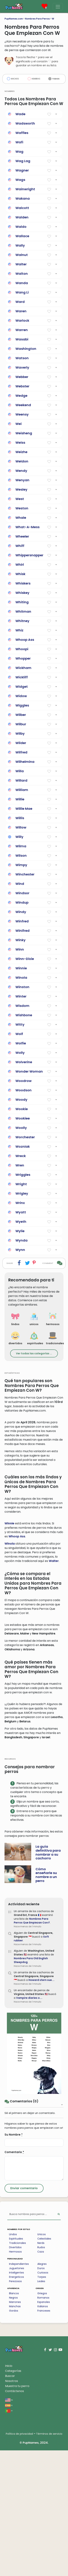 The height and width of the screenshot is (2576, 68). What do you see at coordinates (21, 330) in the screenshot?
I see `Warren` at bounding box center [21, 330].